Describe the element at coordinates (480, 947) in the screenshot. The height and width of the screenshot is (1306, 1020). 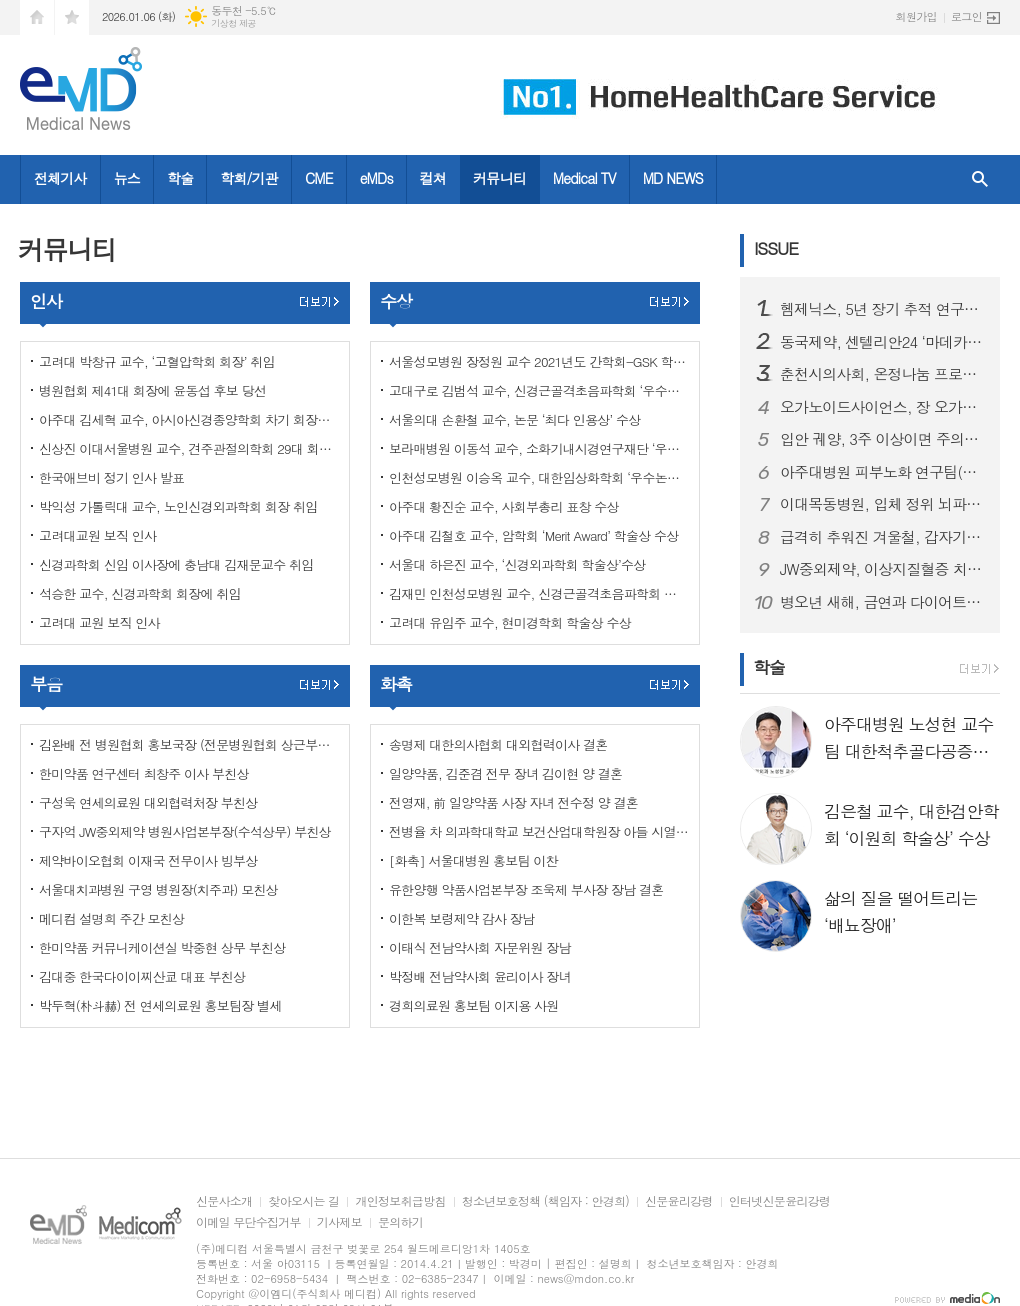
I see `이태식 전남약사회 자문위원 장남` at that location.